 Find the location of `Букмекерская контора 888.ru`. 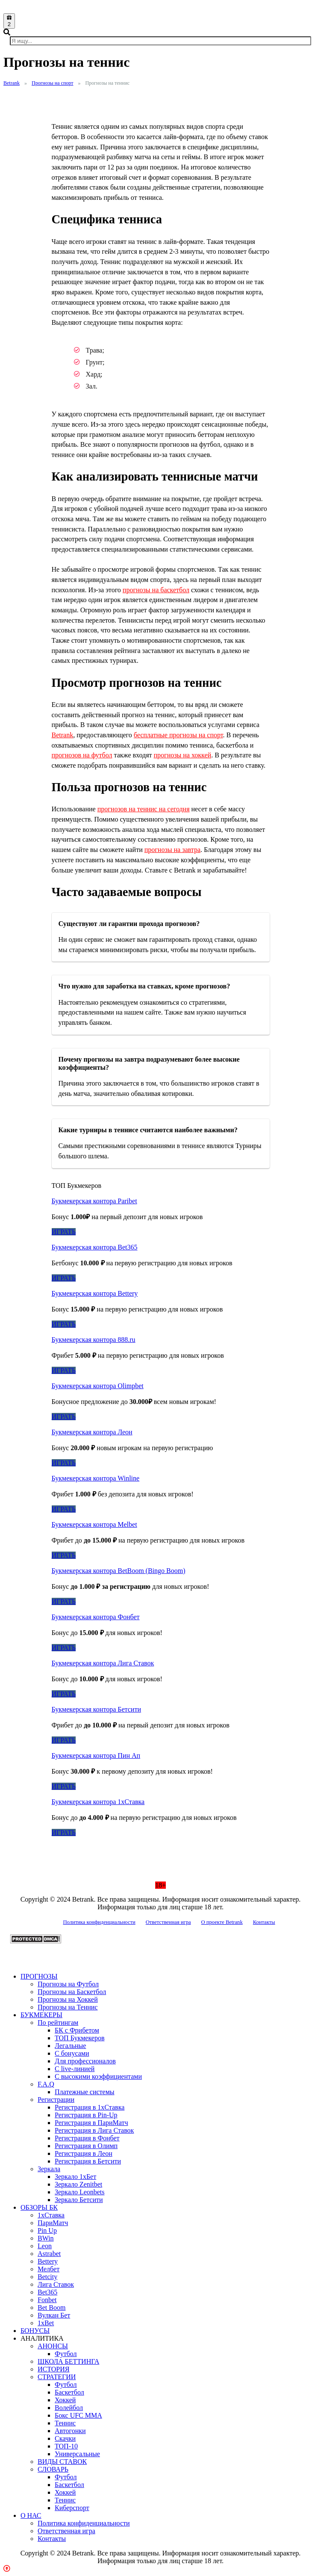

Букмекерская контора 888.ru is located at coordinates (93, 1339).